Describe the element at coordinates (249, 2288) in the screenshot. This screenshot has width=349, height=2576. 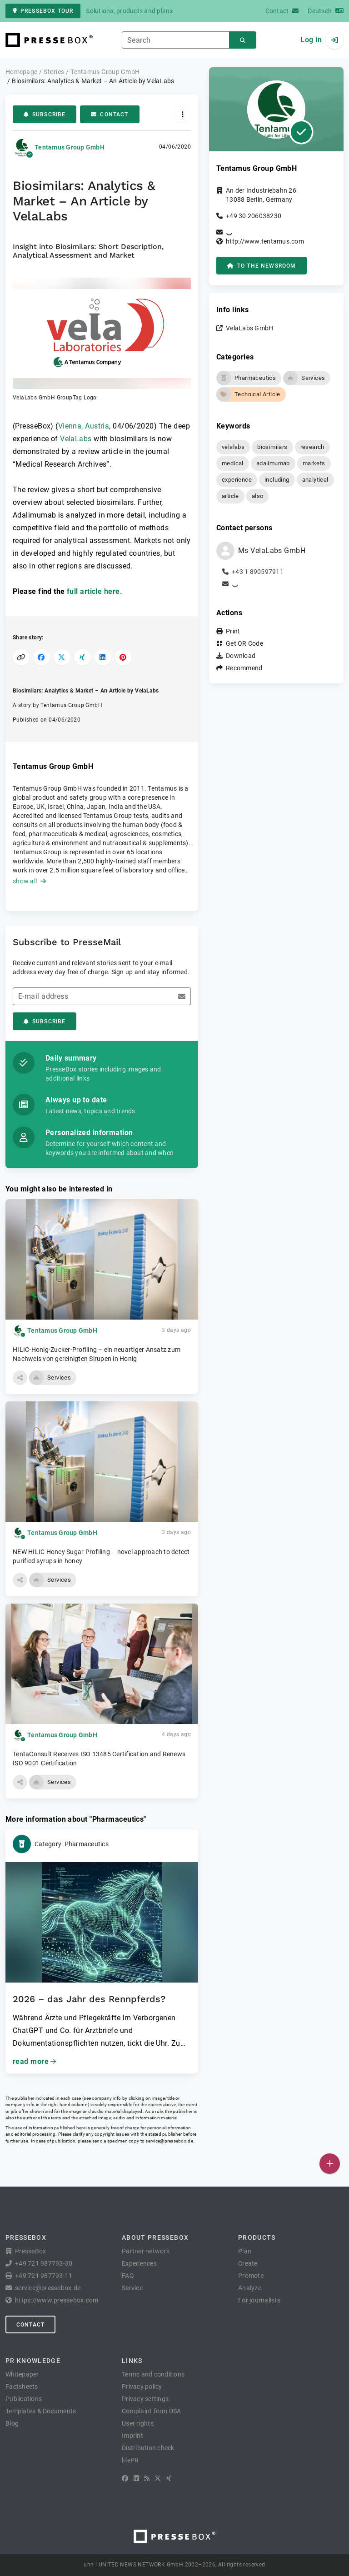
I see `Analyze` at that location.